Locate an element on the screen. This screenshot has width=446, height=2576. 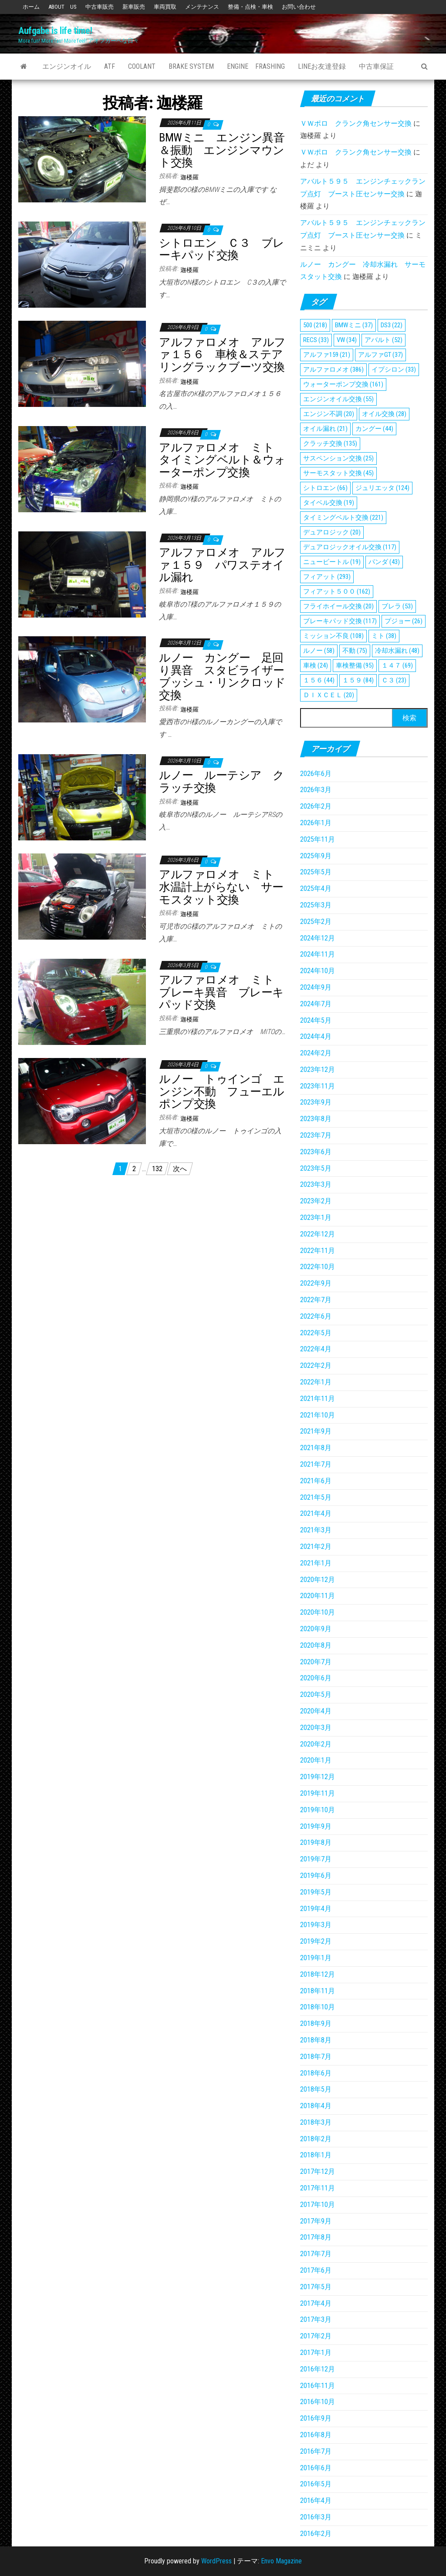
エンジンオイル交換 [エンジンオイル交換 (55個の項目)] is located at coordinates (338, 399).